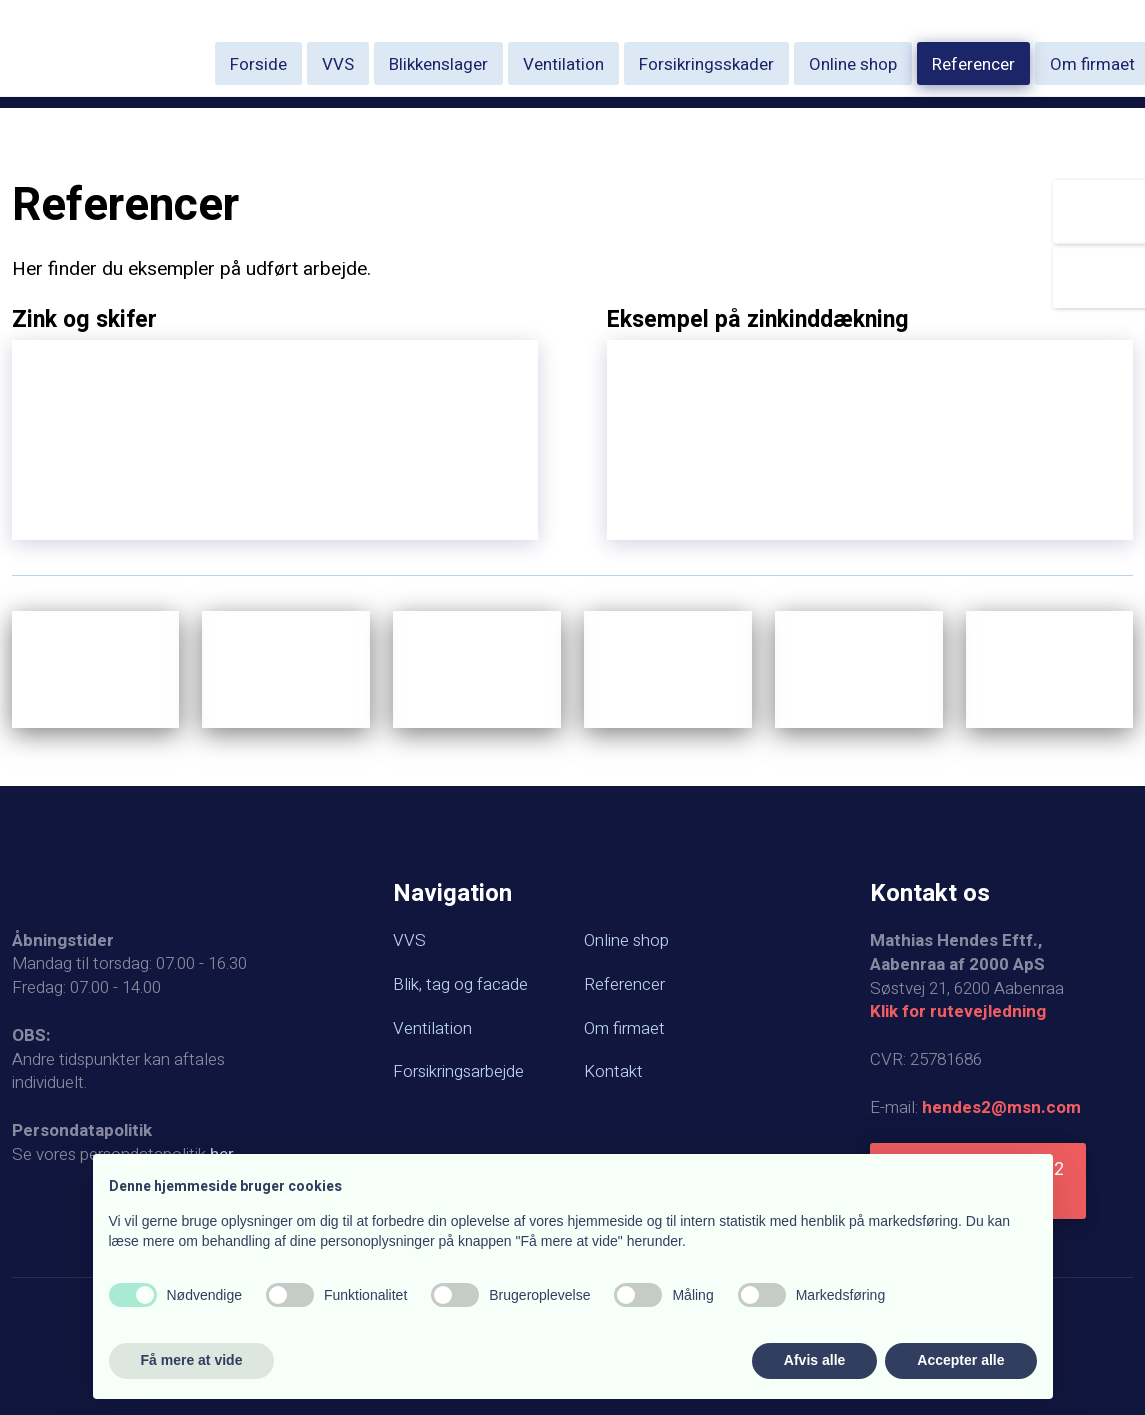  Describe the element at coordinates (258, 64) in the screenshot. I see `Forside` at that location.